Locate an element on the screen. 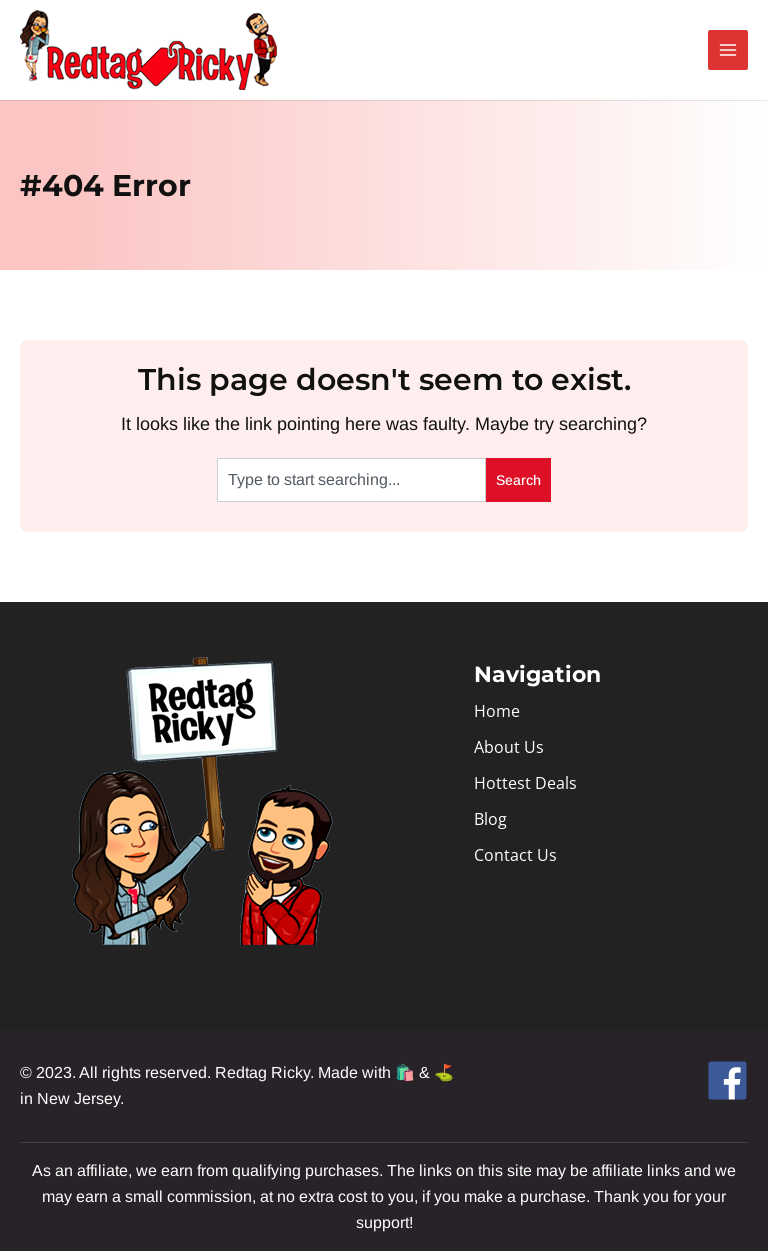 This screenshot has width=768, height=1251. Contact Us is located at coordinates (515, 855).